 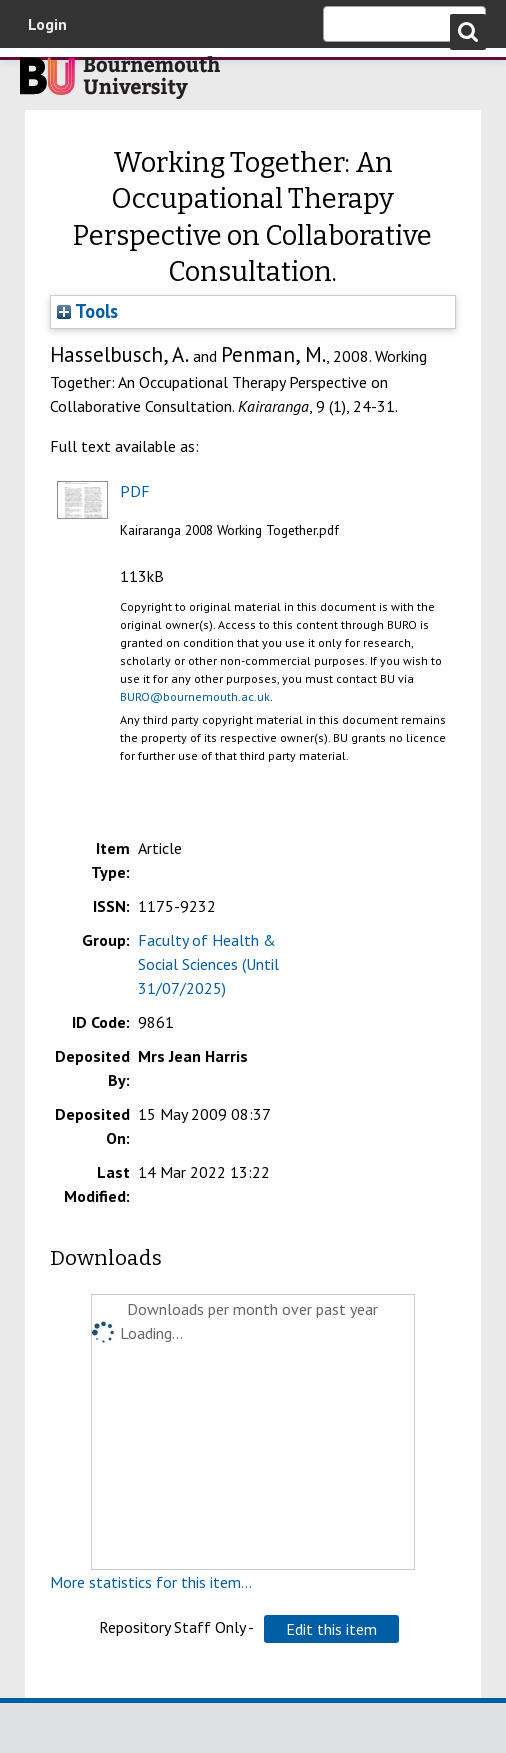 I want to click on Bournemouth University, so click(x=120, y=83).